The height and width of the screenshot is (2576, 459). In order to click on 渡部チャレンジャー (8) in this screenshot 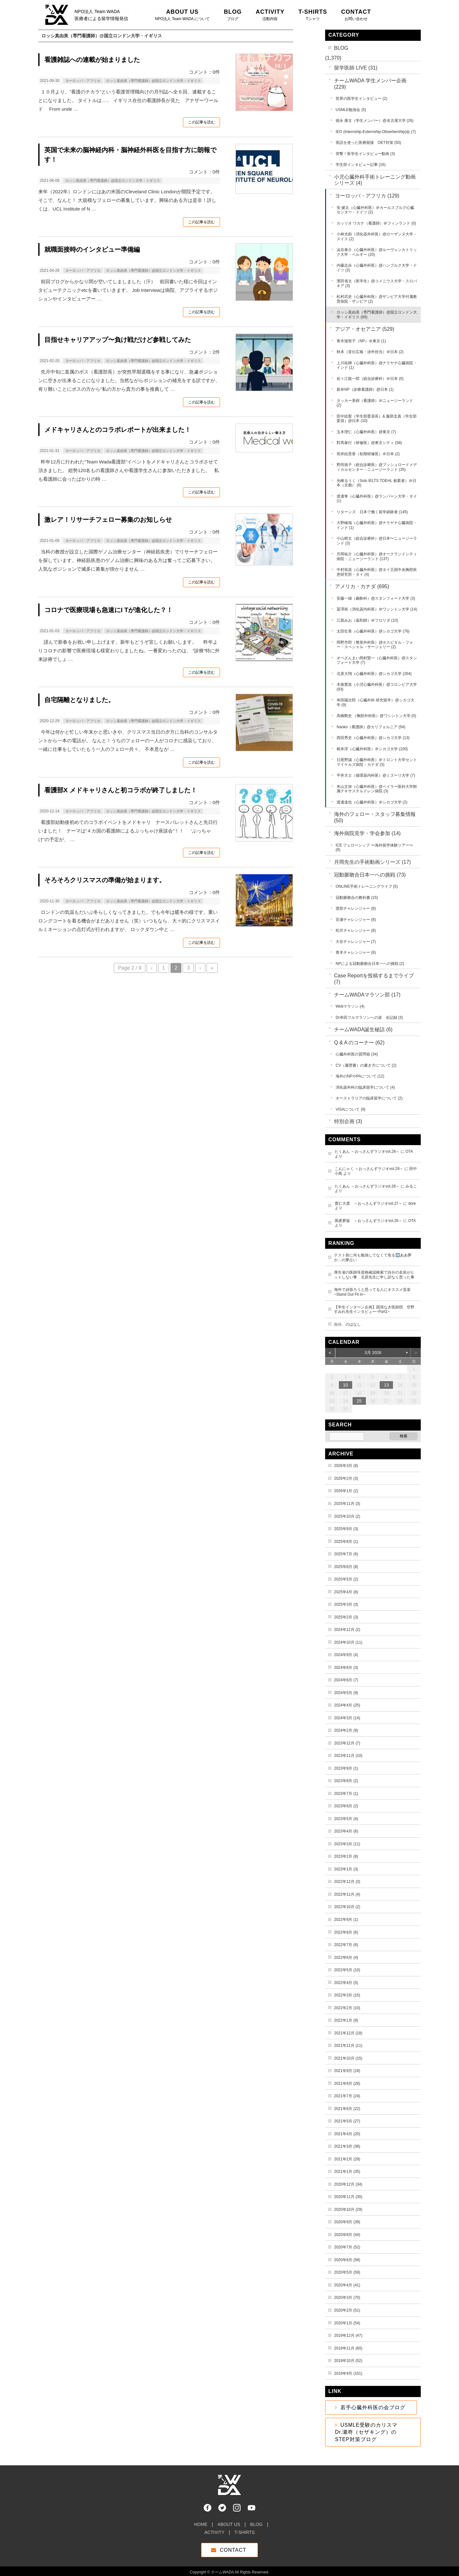, I will do `click(356, 908)`.